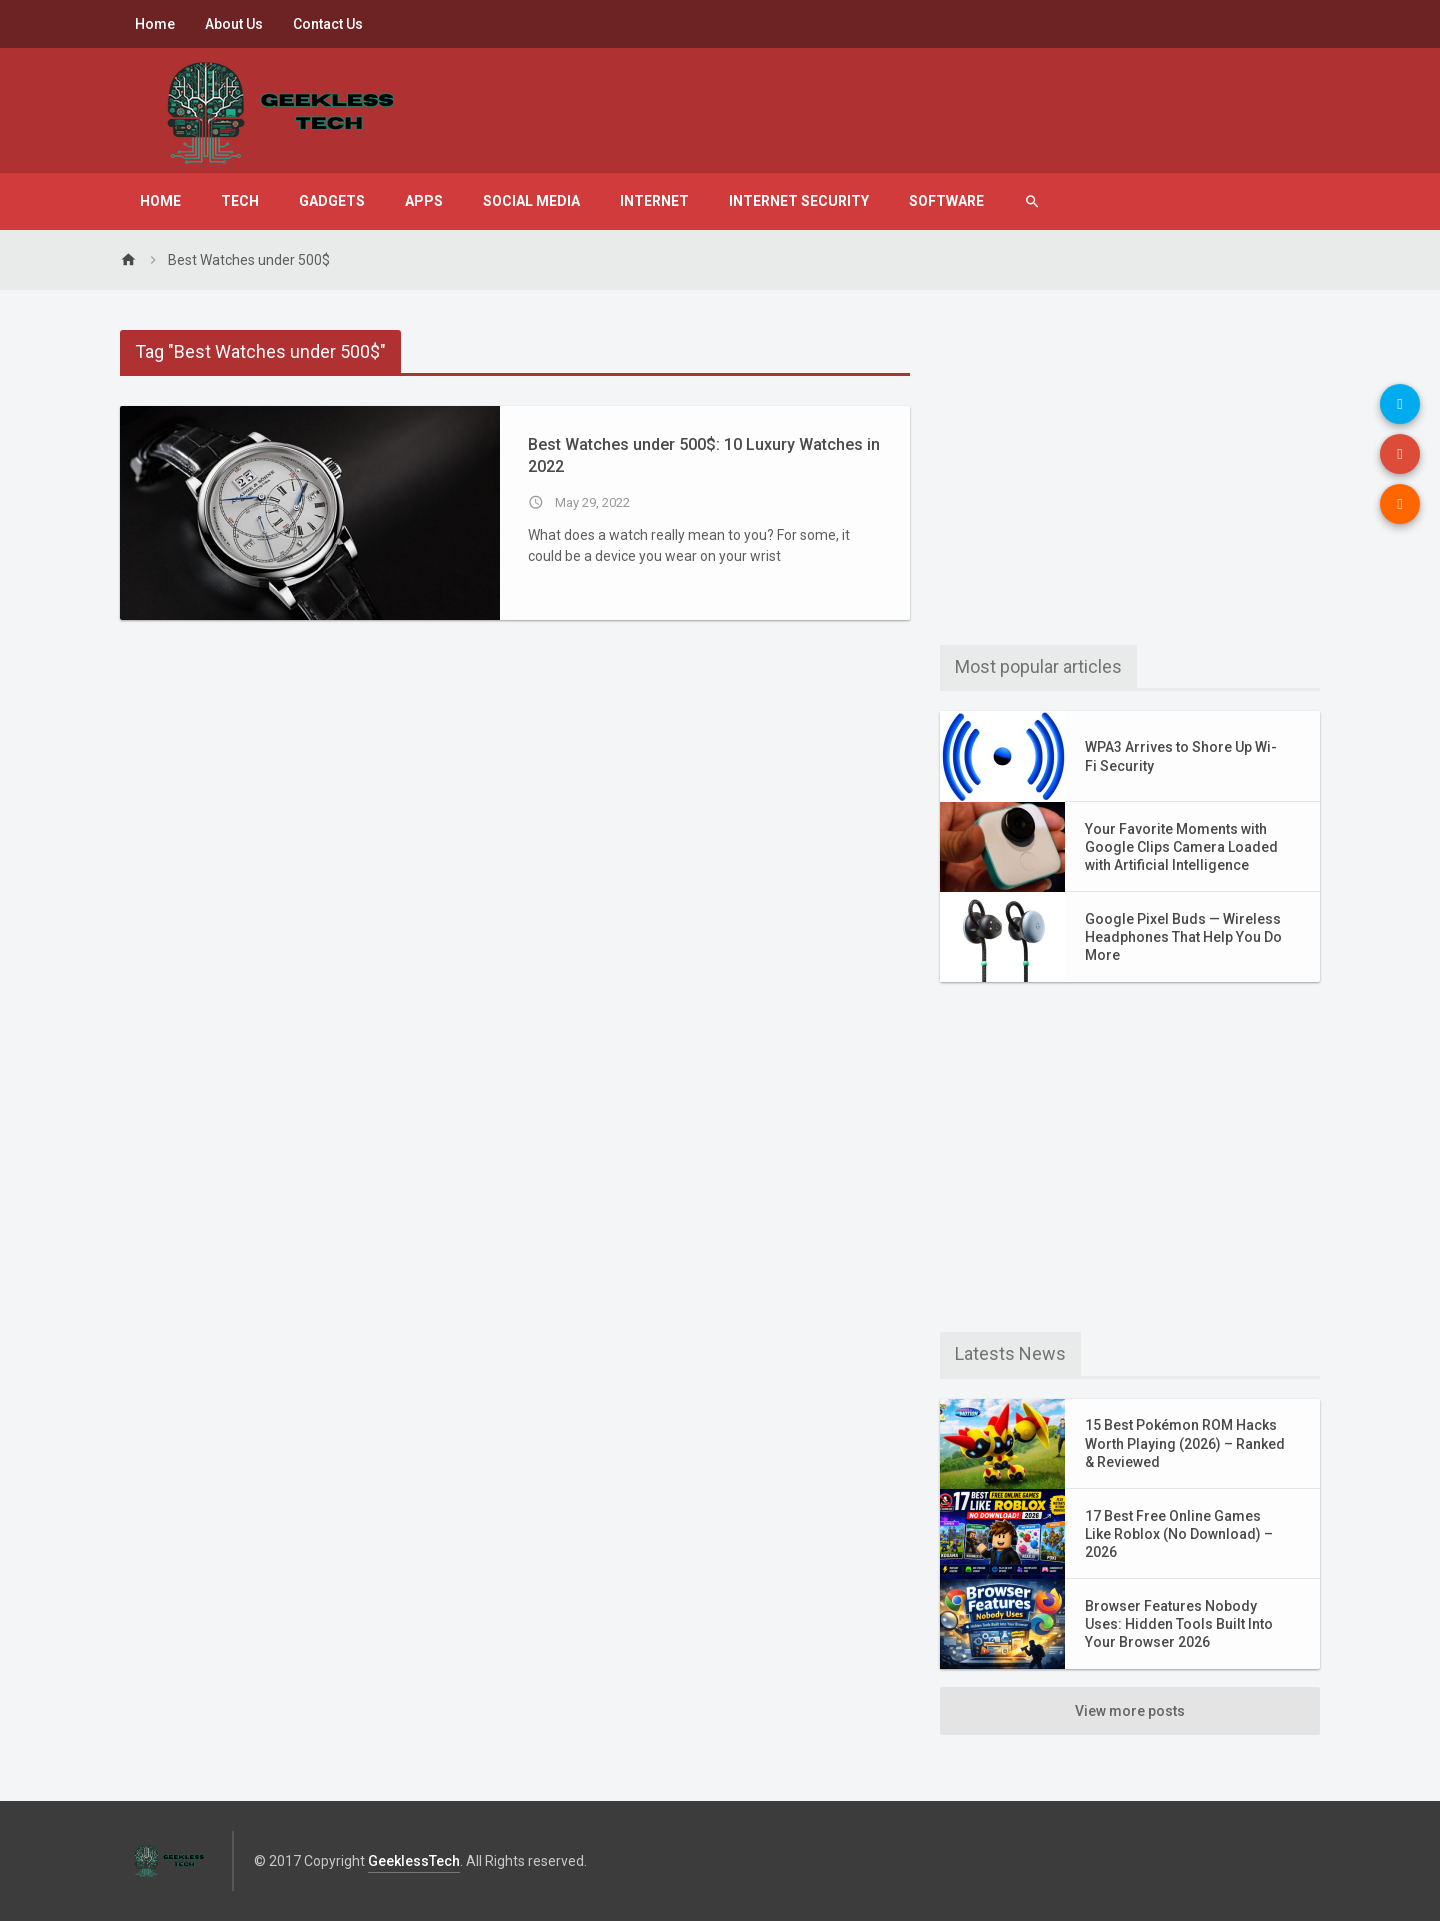 Image resolution: width=1440 pixels, height=1921 pixels. I want to click on Apps, so click(424, 201).